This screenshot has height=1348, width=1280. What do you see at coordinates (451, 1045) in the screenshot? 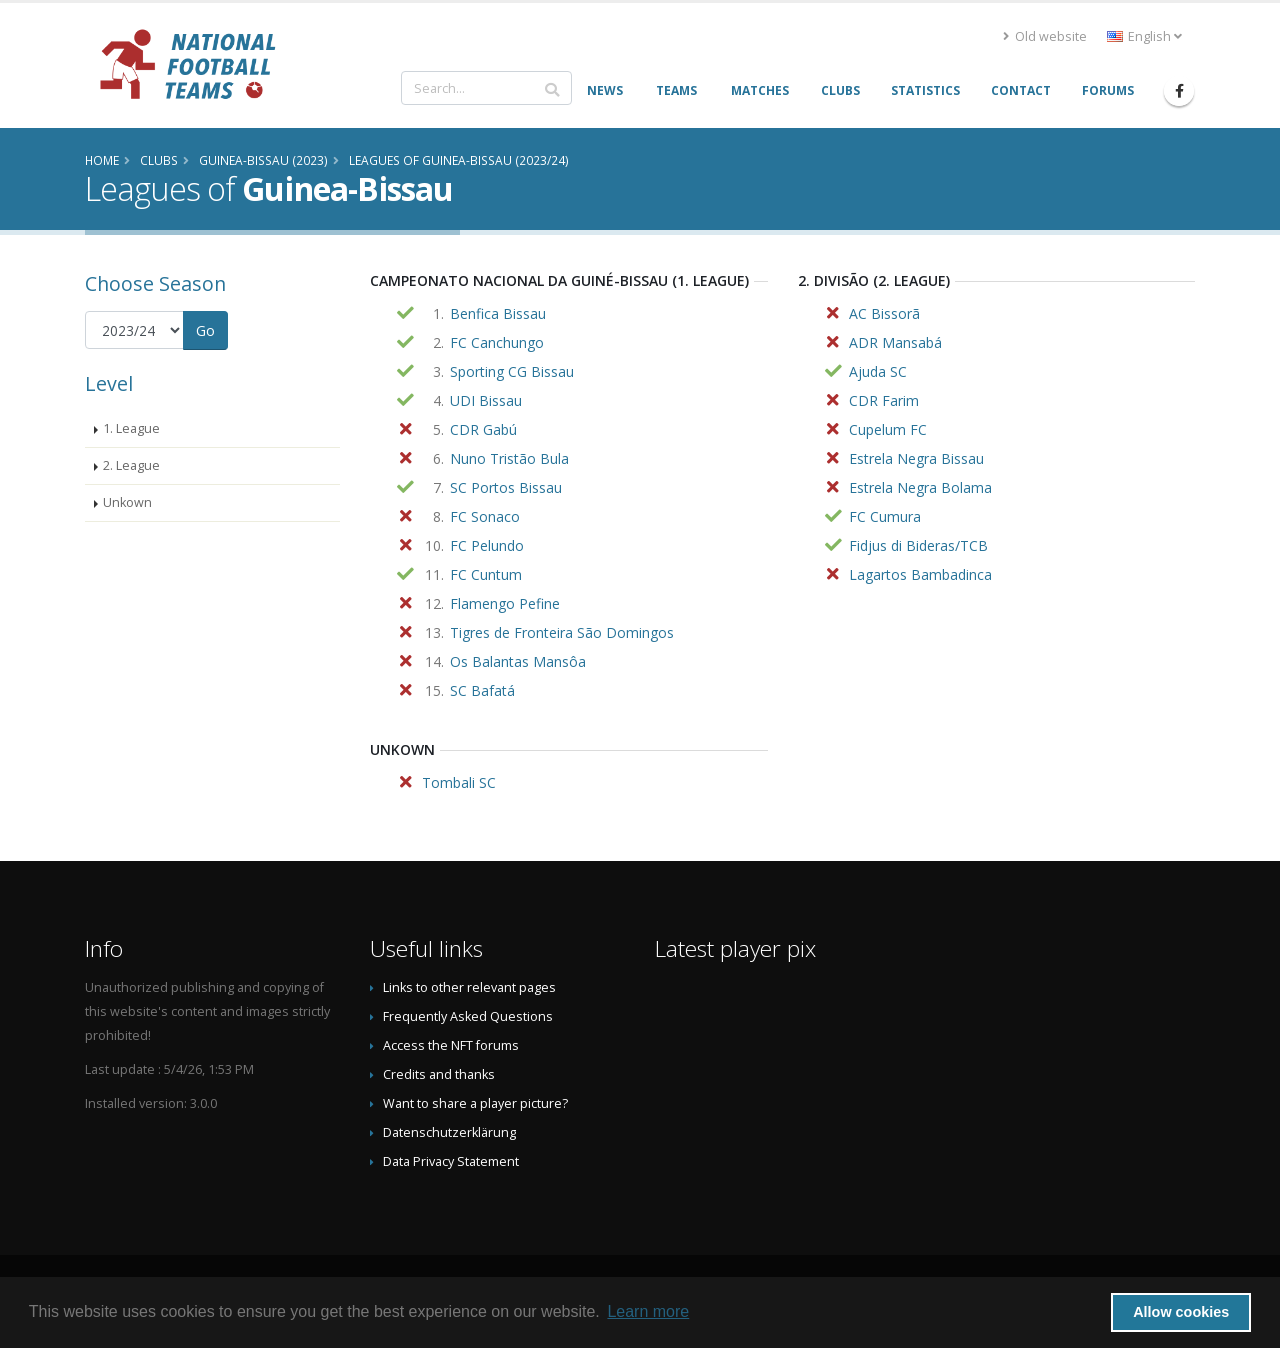
I see `Access the NFT forums` at bounding box center [451, 1045].